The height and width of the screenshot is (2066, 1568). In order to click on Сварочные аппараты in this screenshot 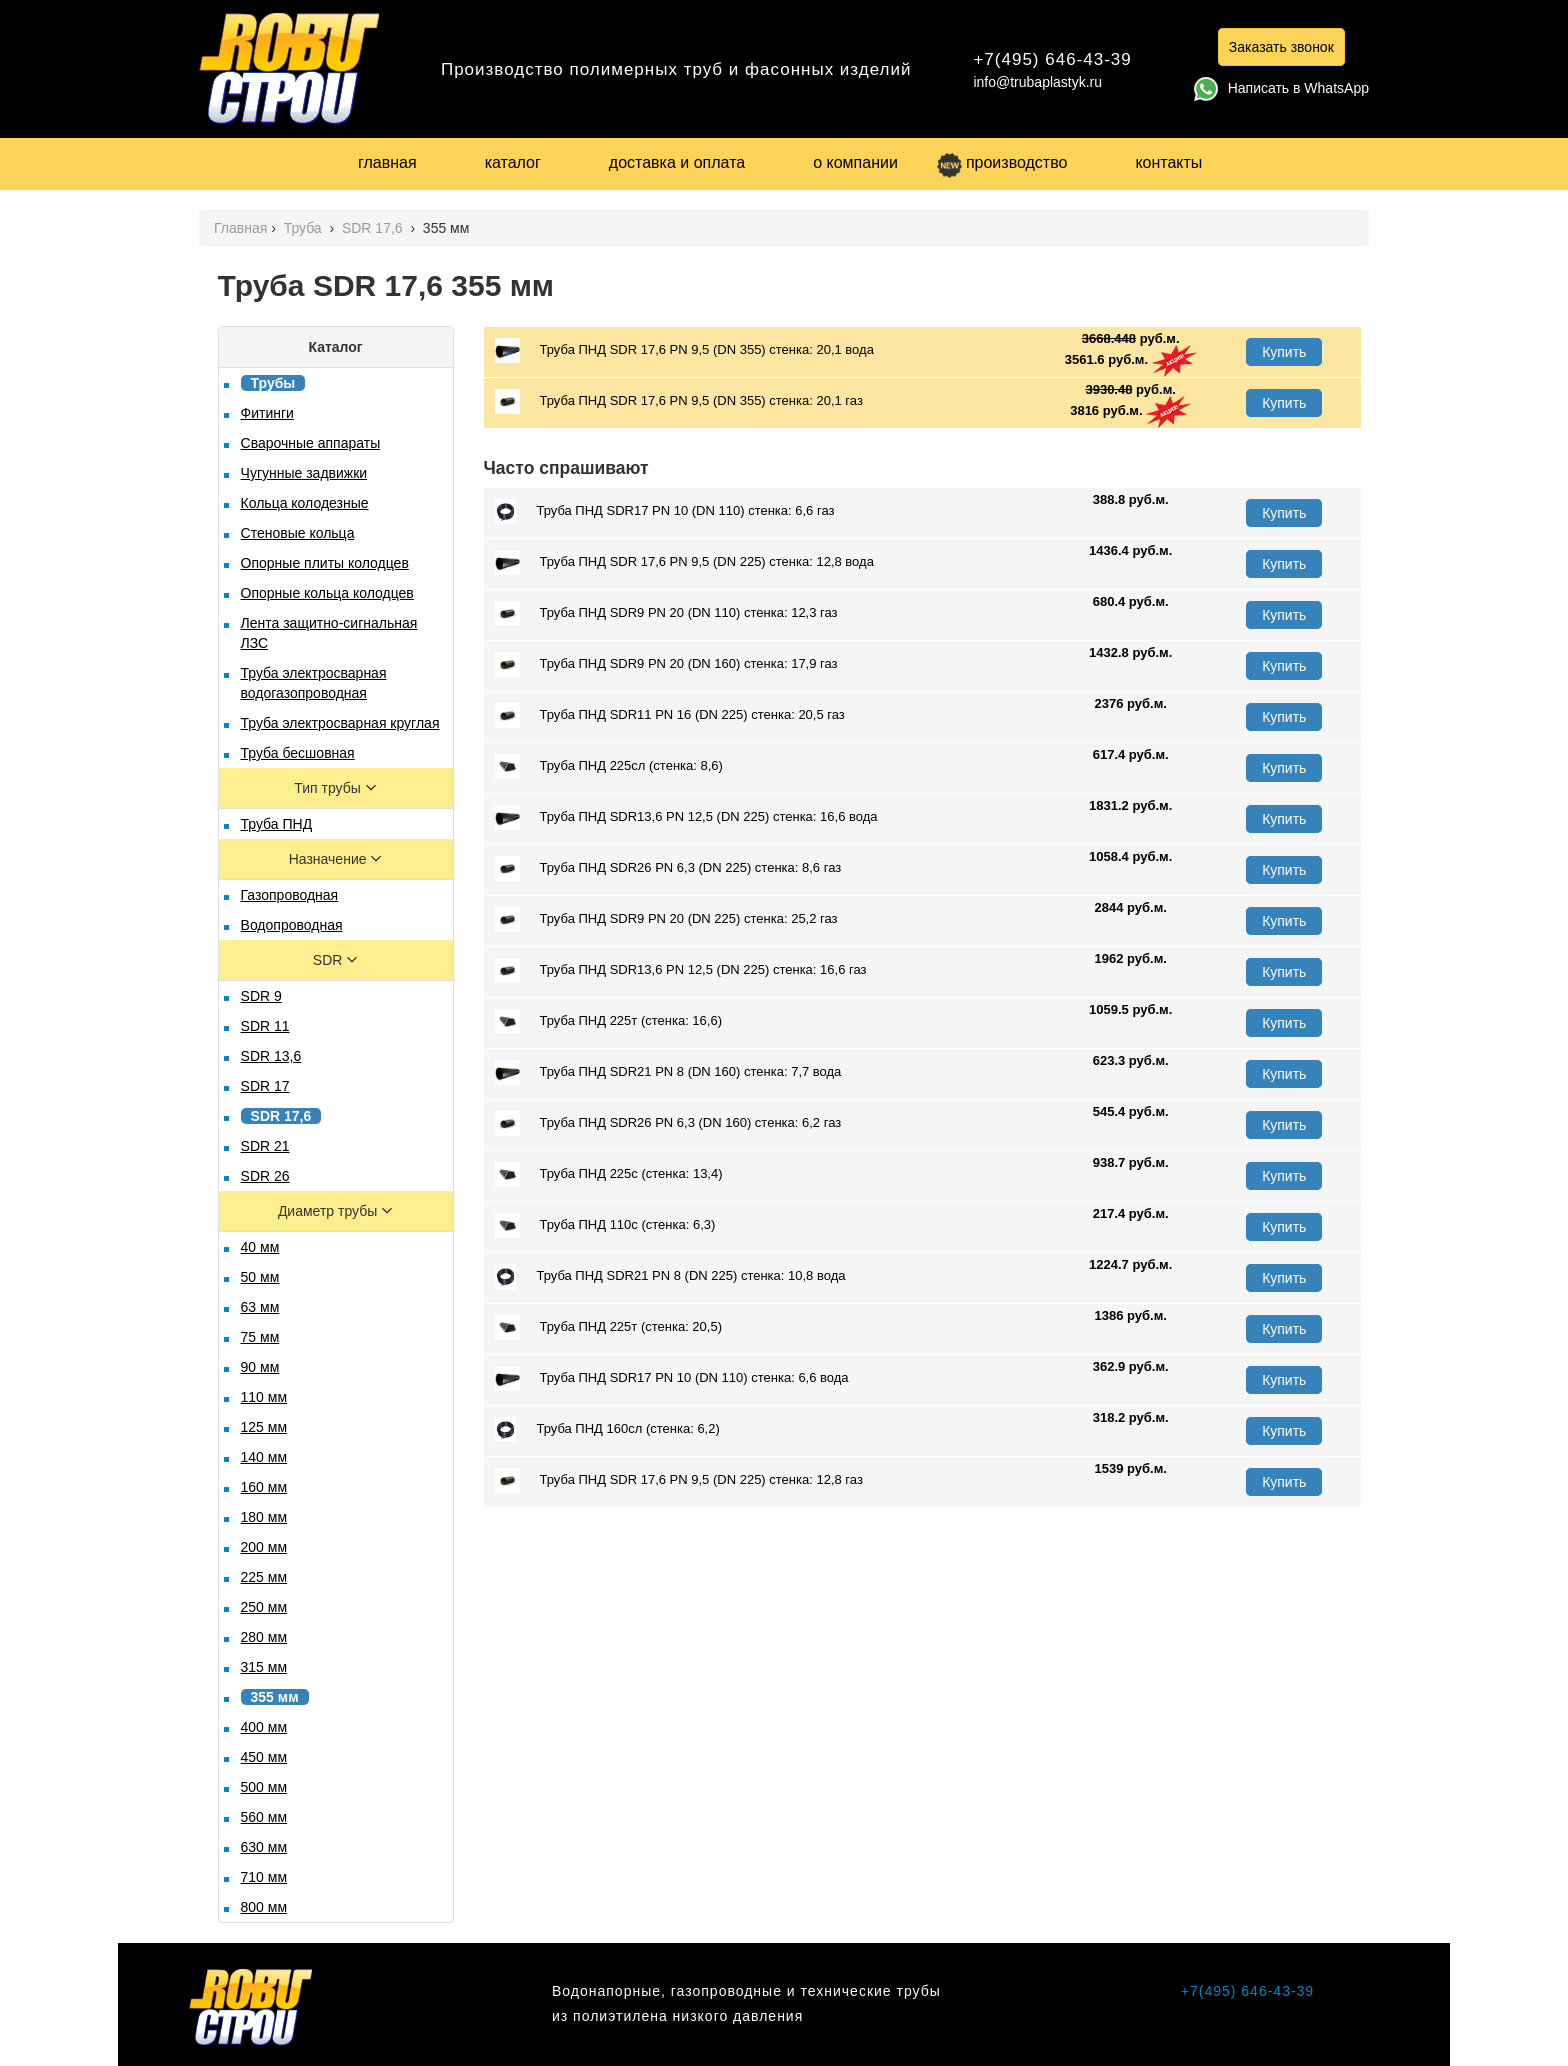, I will do `click(311, 443)`.